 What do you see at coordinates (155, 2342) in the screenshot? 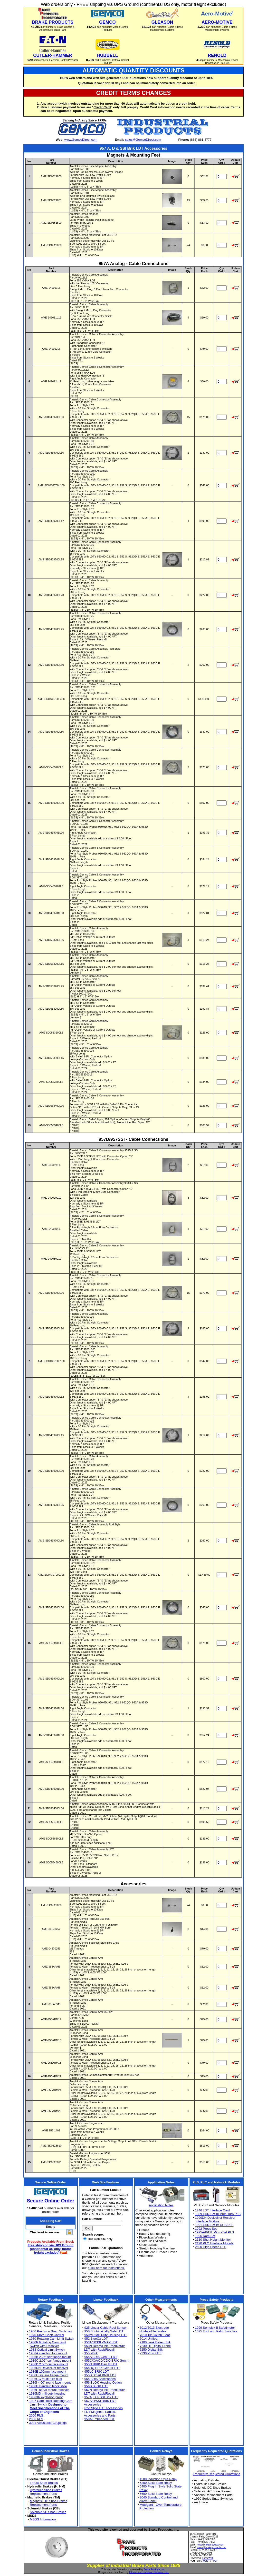
I see `7100 Leak Detect Stik` at bounding box center [155, 2342].